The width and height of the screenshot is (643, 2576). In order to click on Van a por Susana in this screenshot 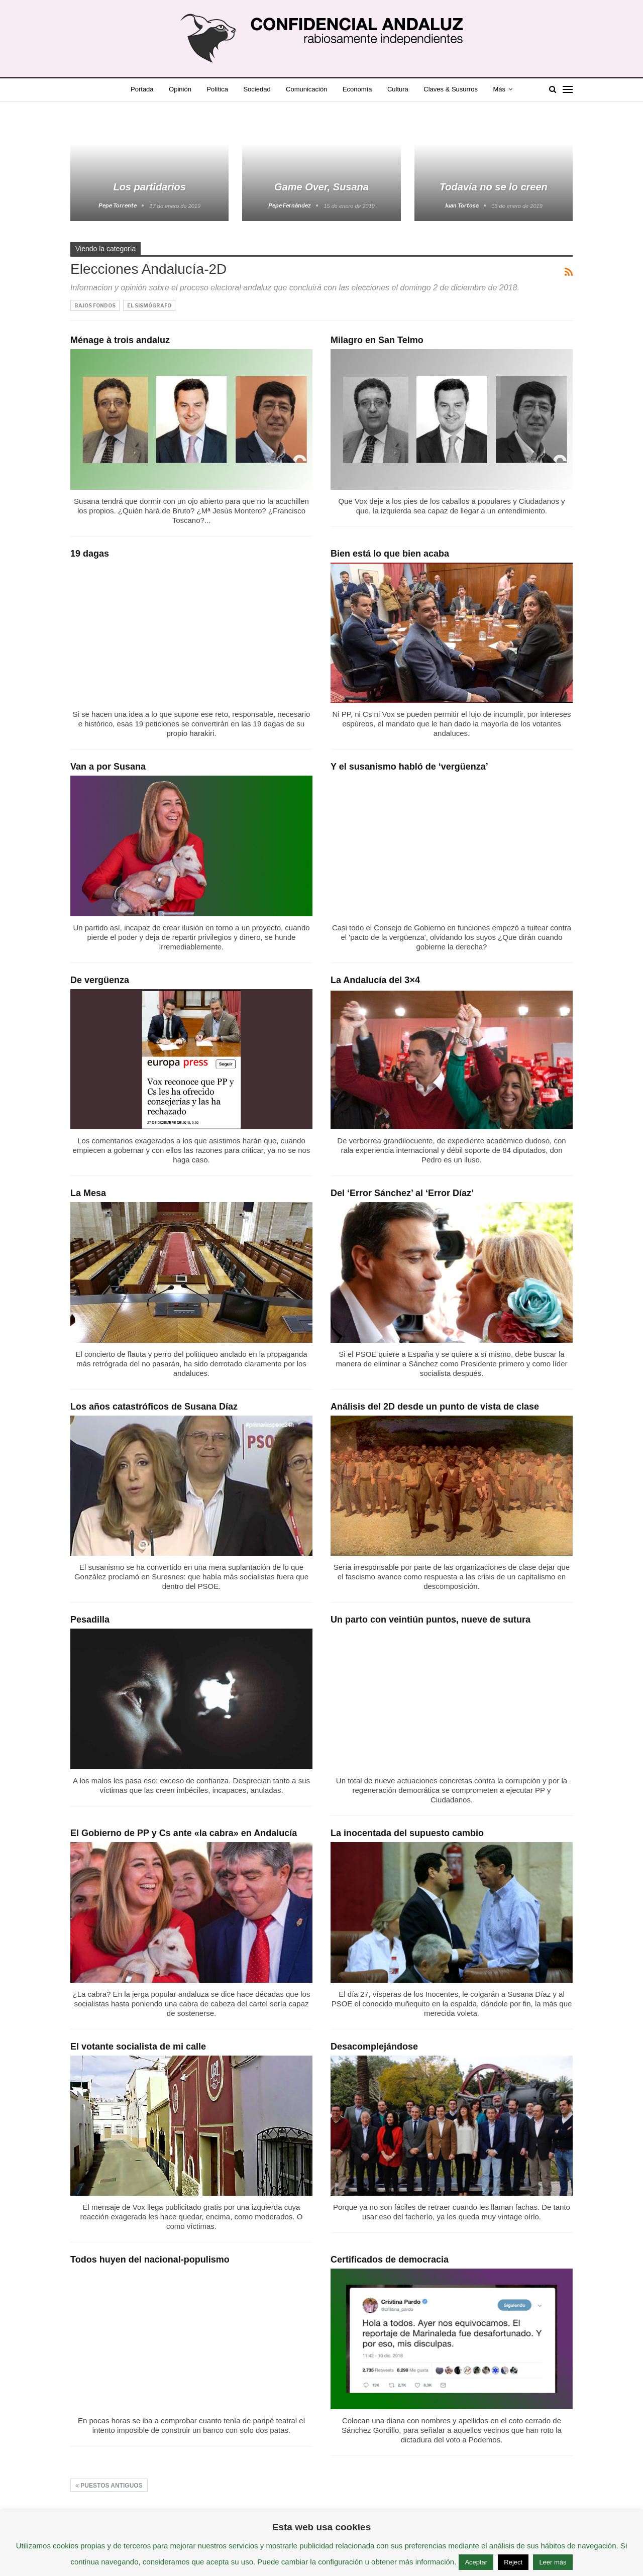, I will do `click(108, 767)`.